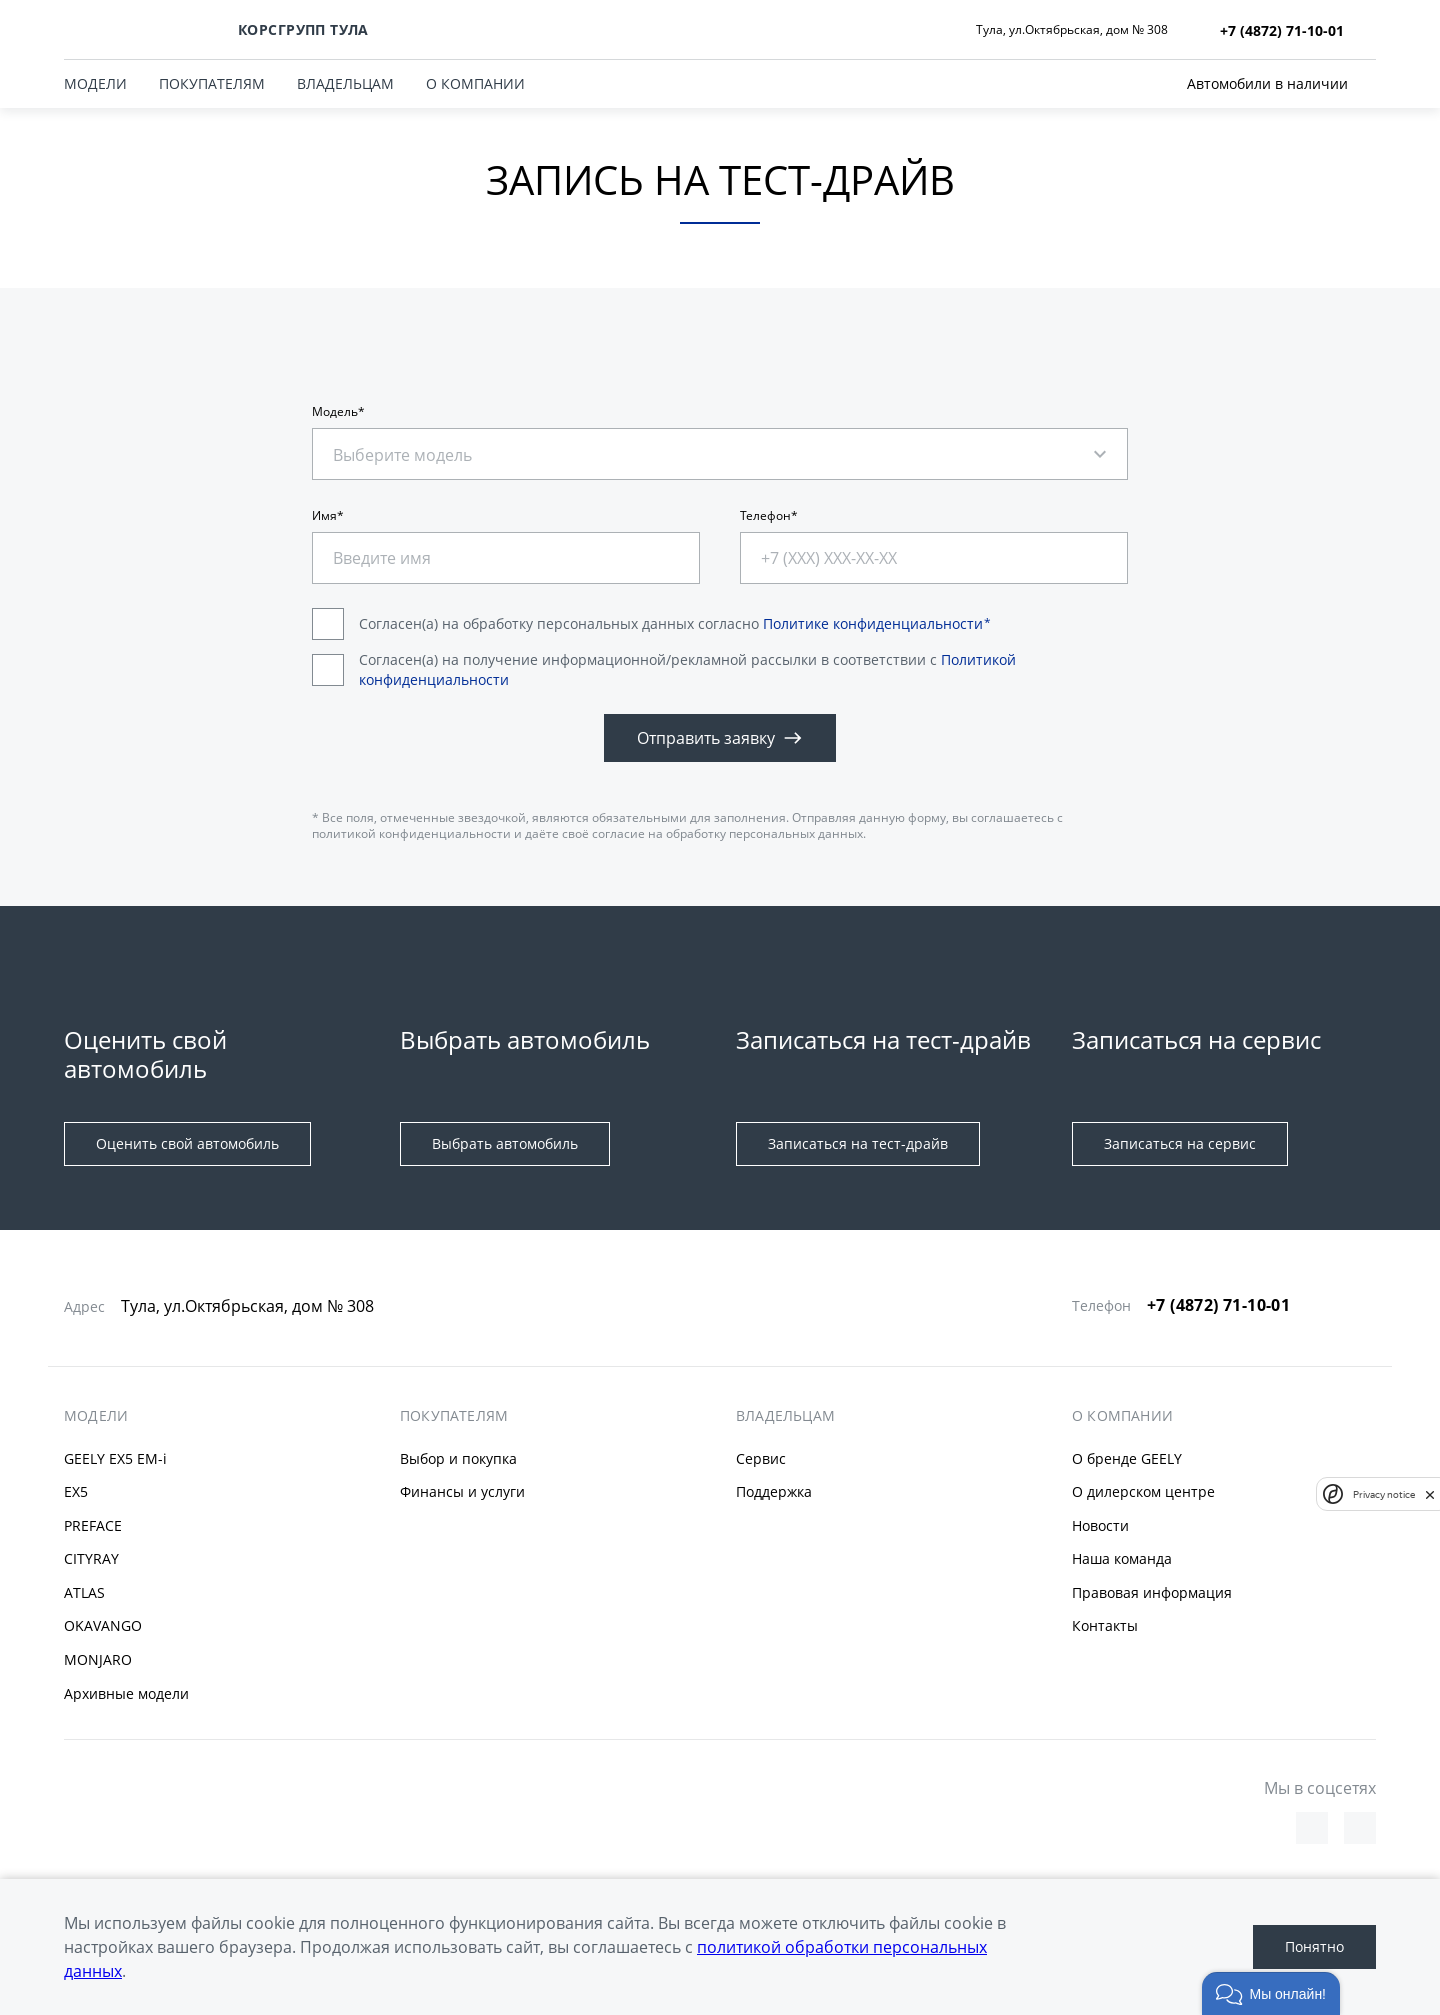  I want to click on Privacy notice, so click(1384, 1494).